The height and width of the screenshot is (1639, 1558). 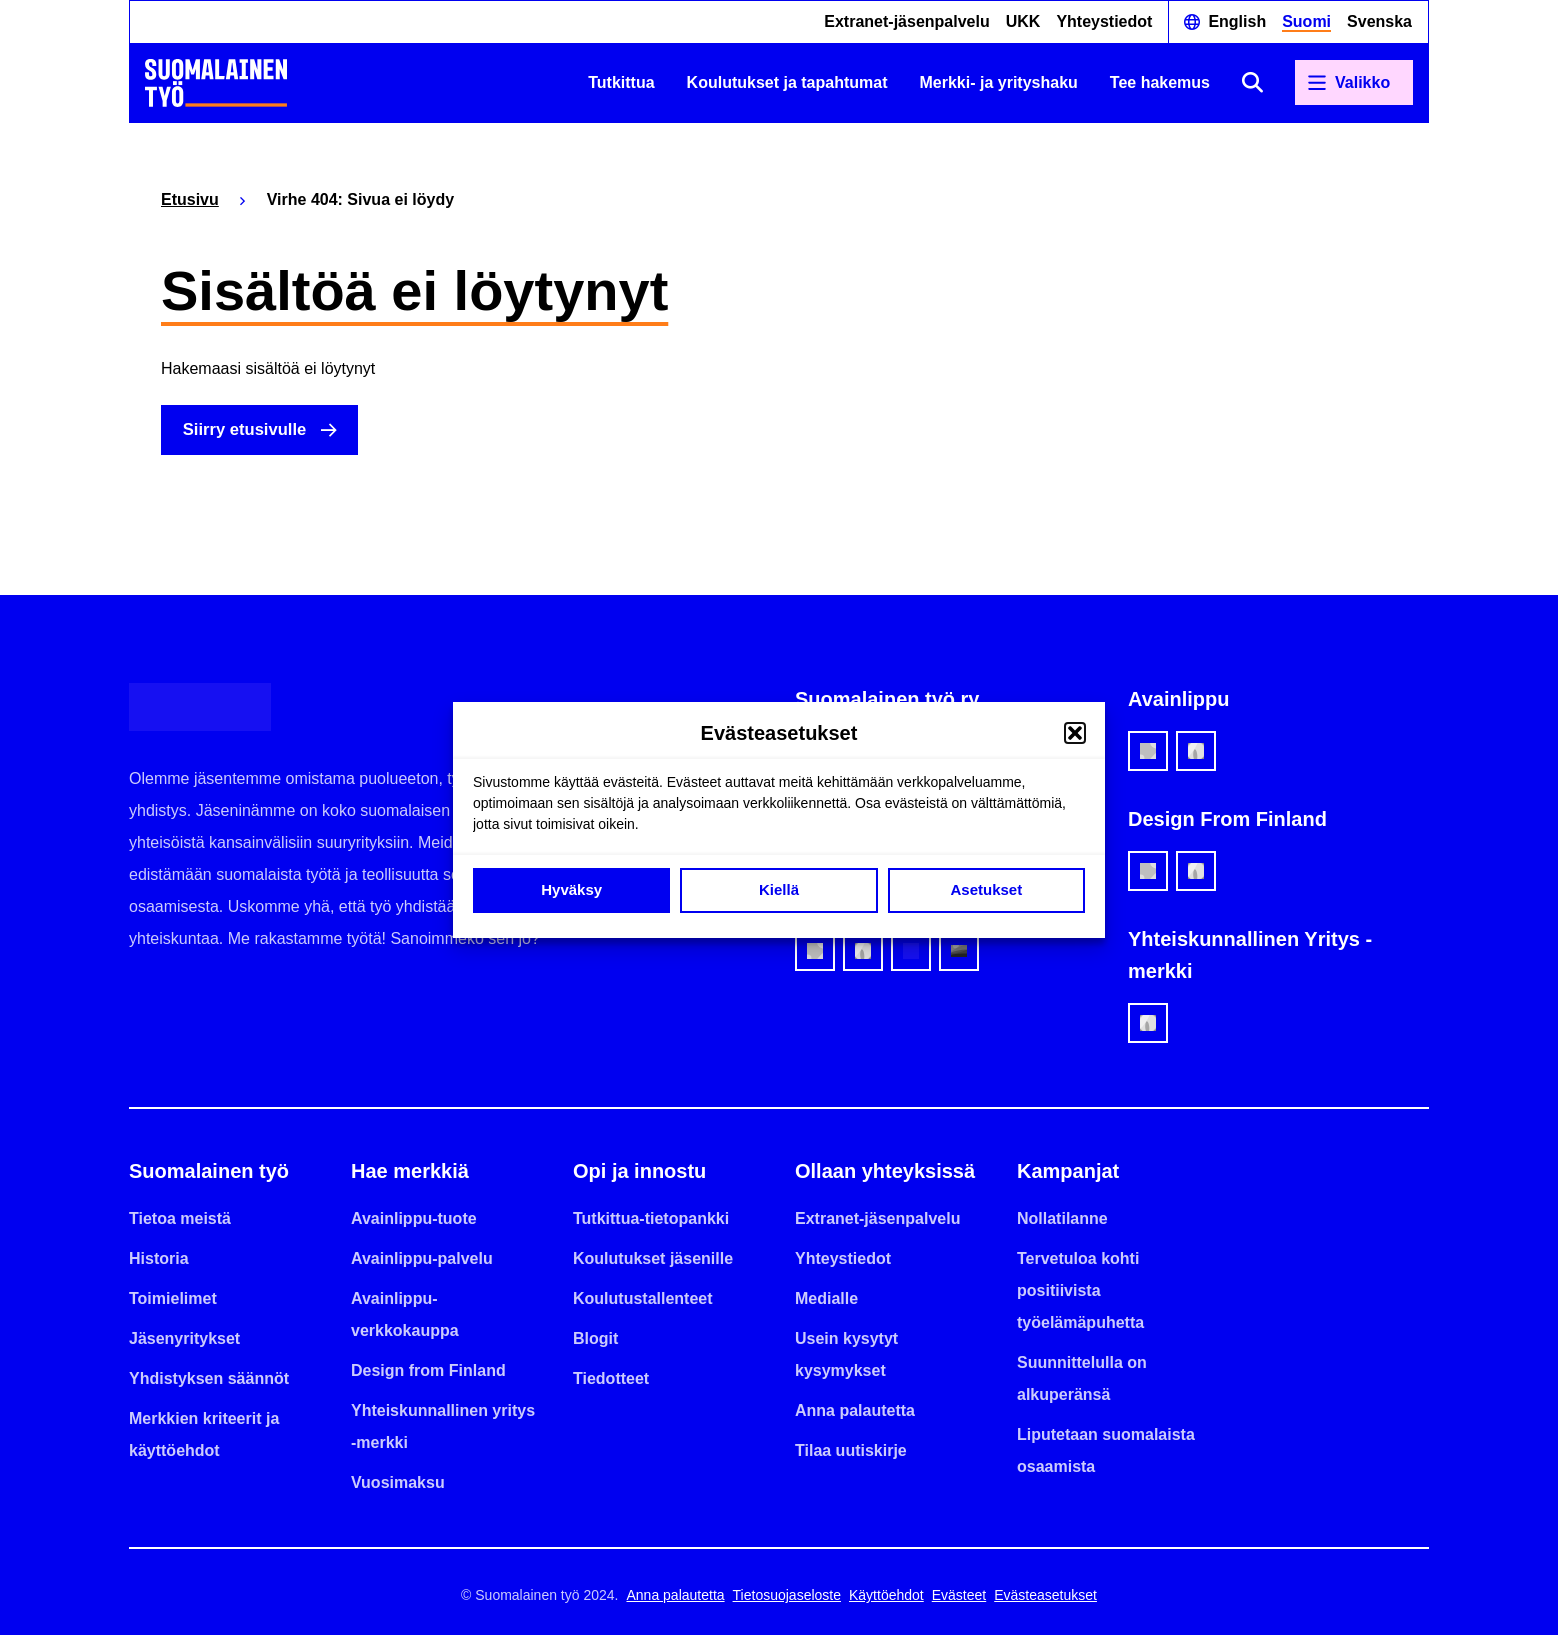 I want to click on Blogit, so click(x=595, y=1342).